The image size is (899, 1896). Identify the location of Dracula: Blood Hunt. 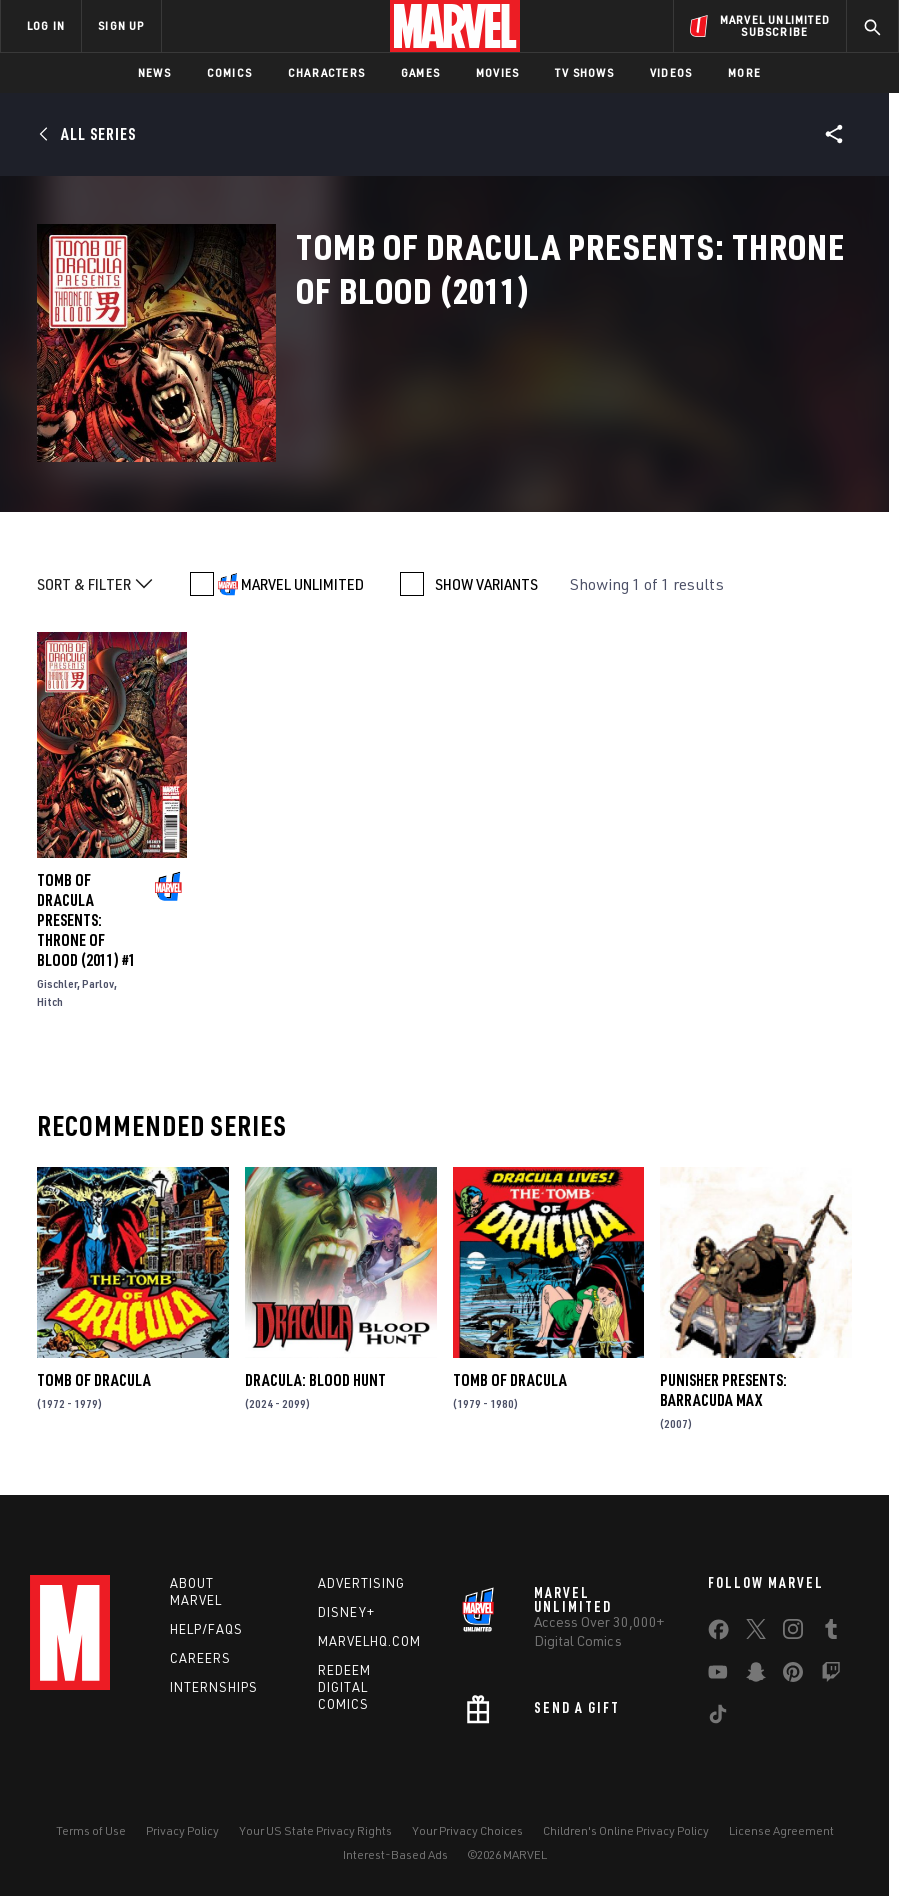
(315, 1380).